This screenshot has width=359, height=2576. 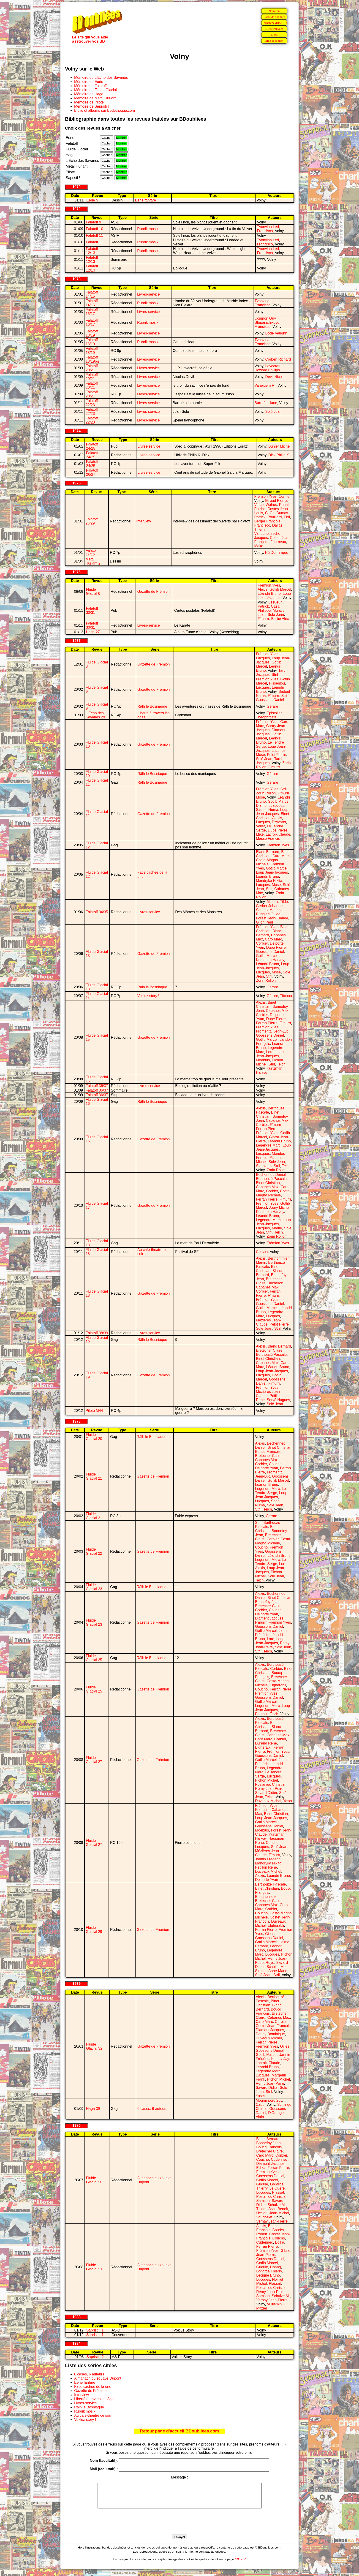 What do you see at coordinates (272, 706) in the screenshot?
I see `Gérare` at bounding box center [272, 706].